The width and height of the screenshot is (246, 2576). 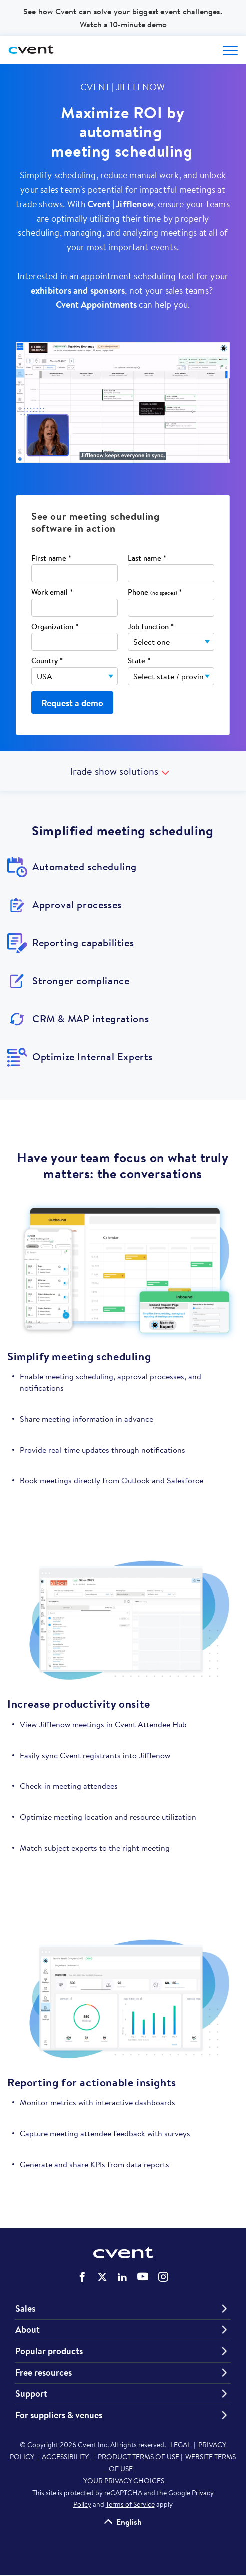 I want to click on Free resources, so click(x=44, y=2373).